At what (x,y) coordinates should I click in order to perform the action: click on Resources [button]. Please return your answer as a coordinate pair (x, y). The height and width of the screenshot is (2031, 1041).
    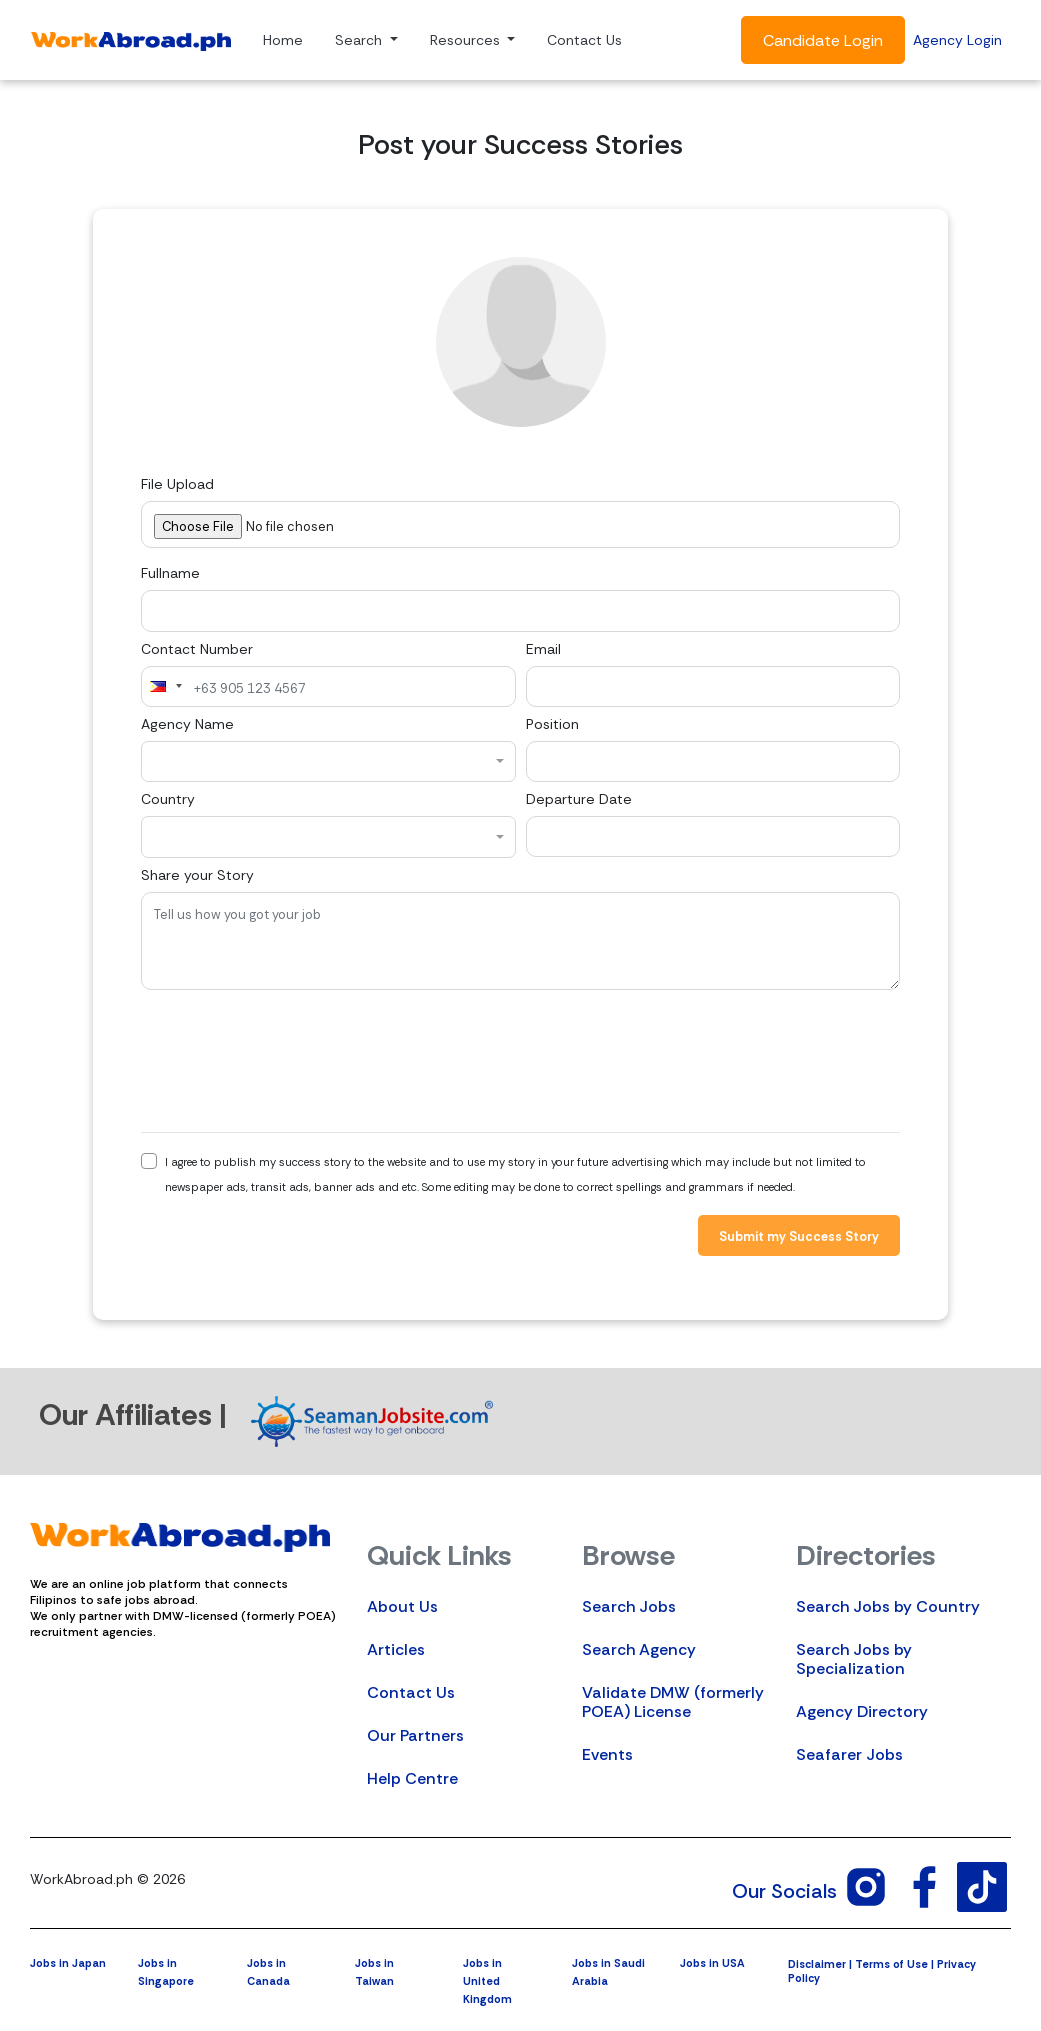
    Looking at the image, I should click on (467, 40).